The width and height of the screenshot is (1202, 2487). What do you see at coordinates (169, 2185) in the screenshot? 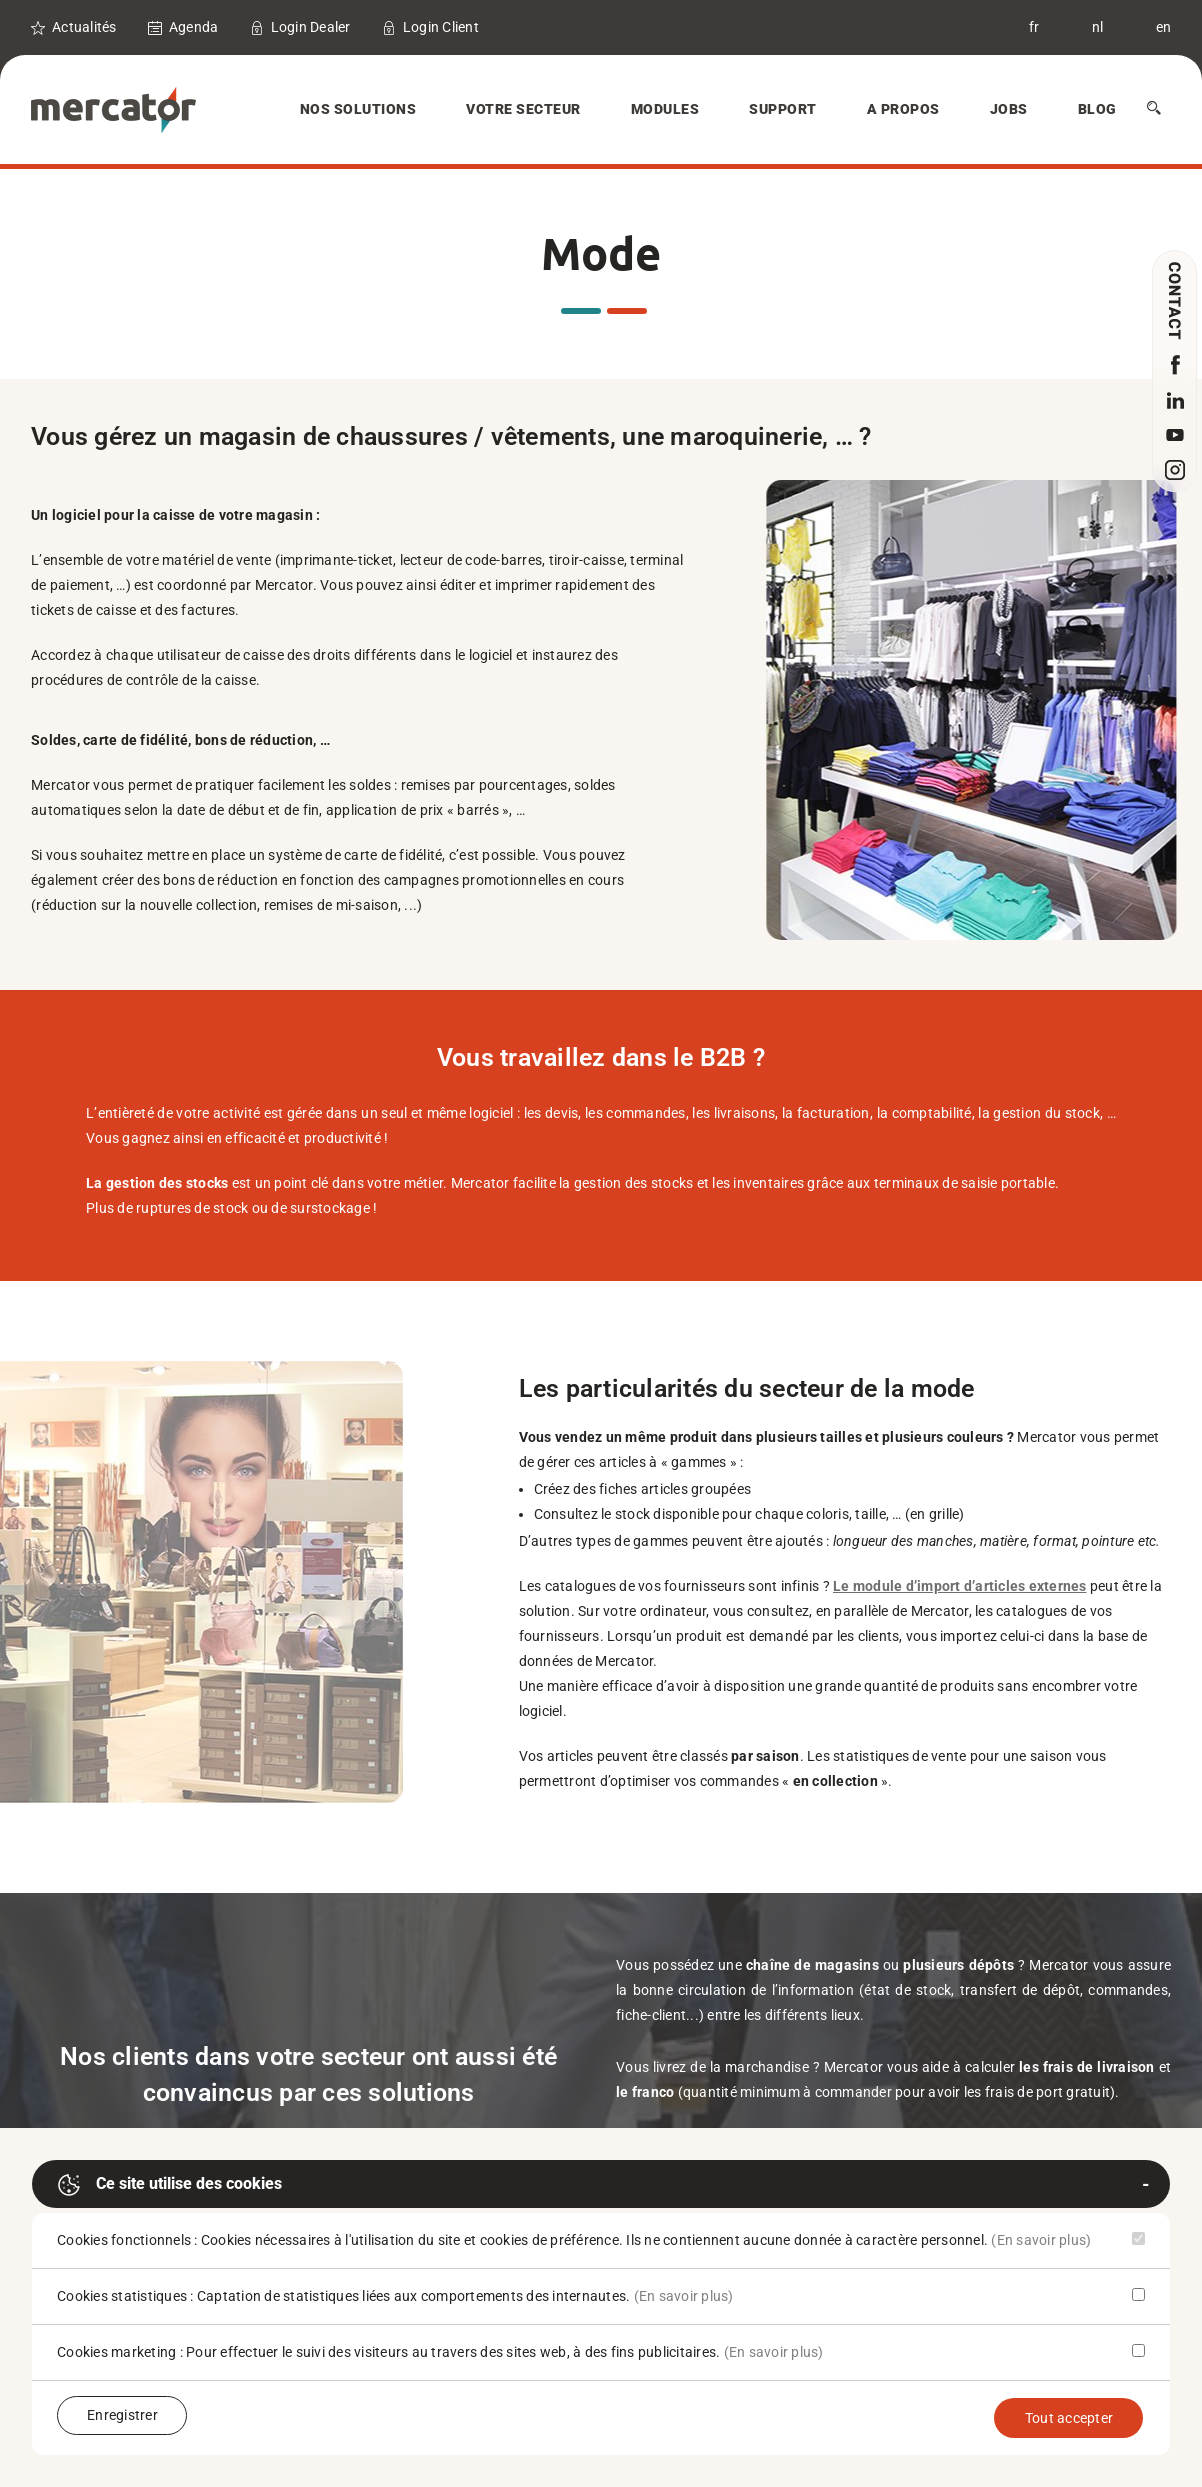
I see `Ce site utilise des cookies` at bounding box center [169, 2185].